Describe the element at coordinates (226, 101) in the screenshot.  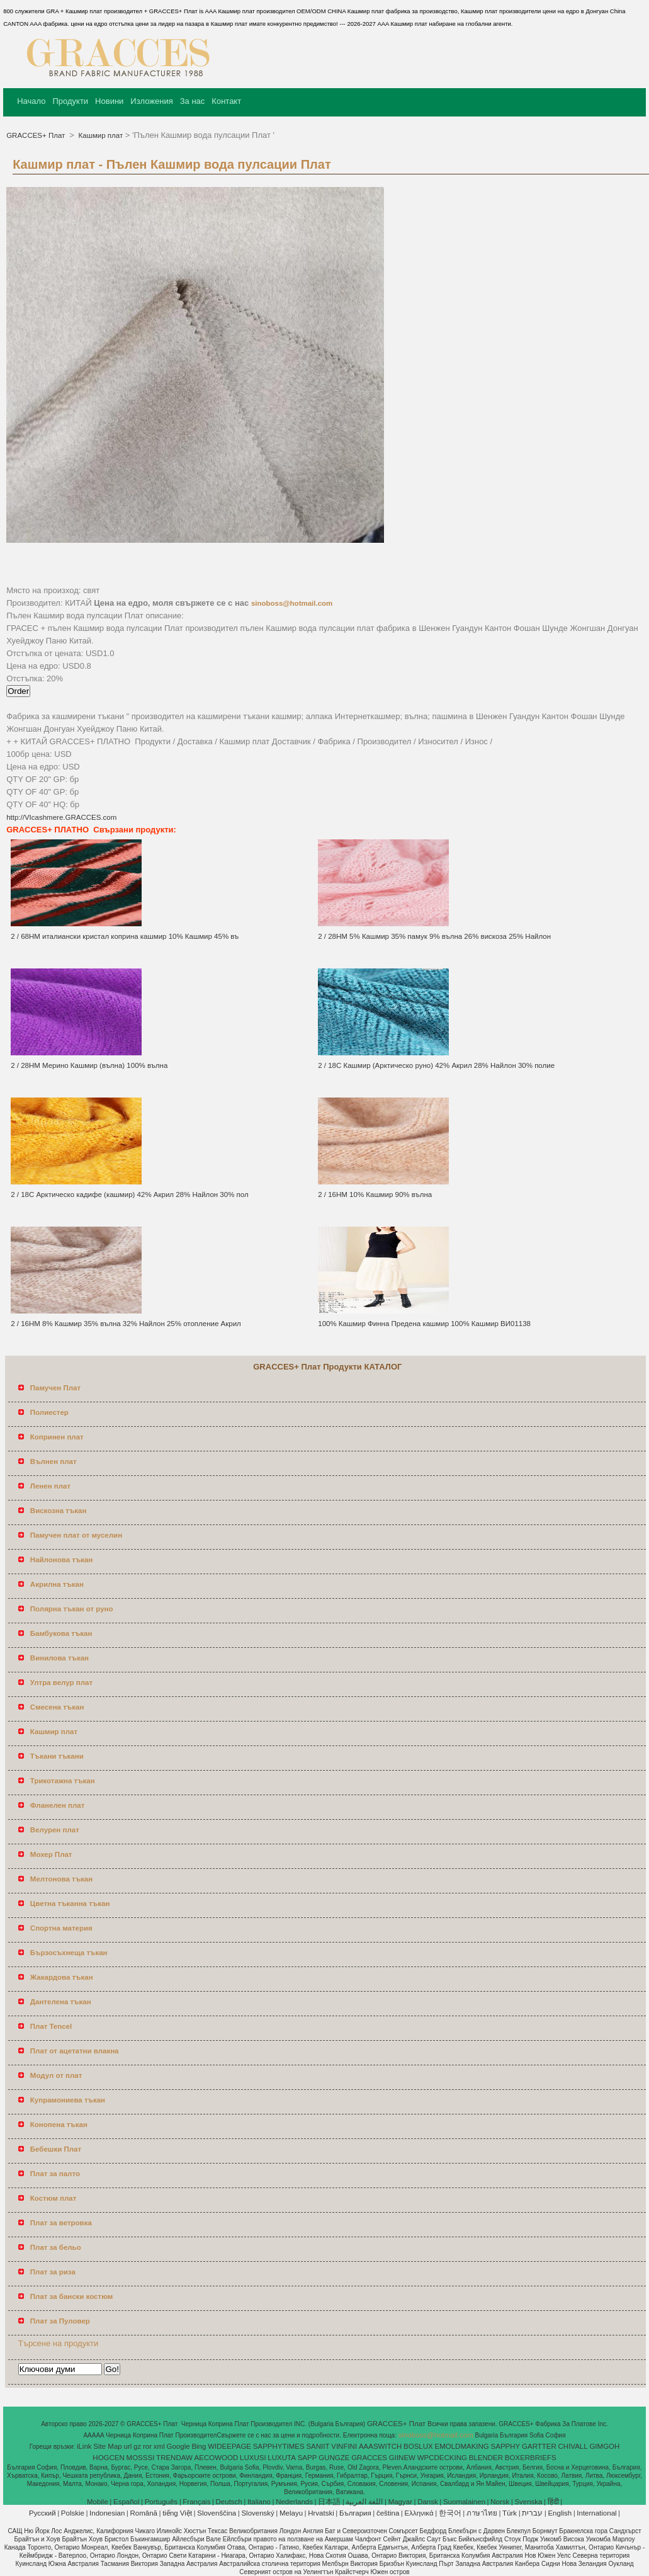
I see `Контакт` at that location.